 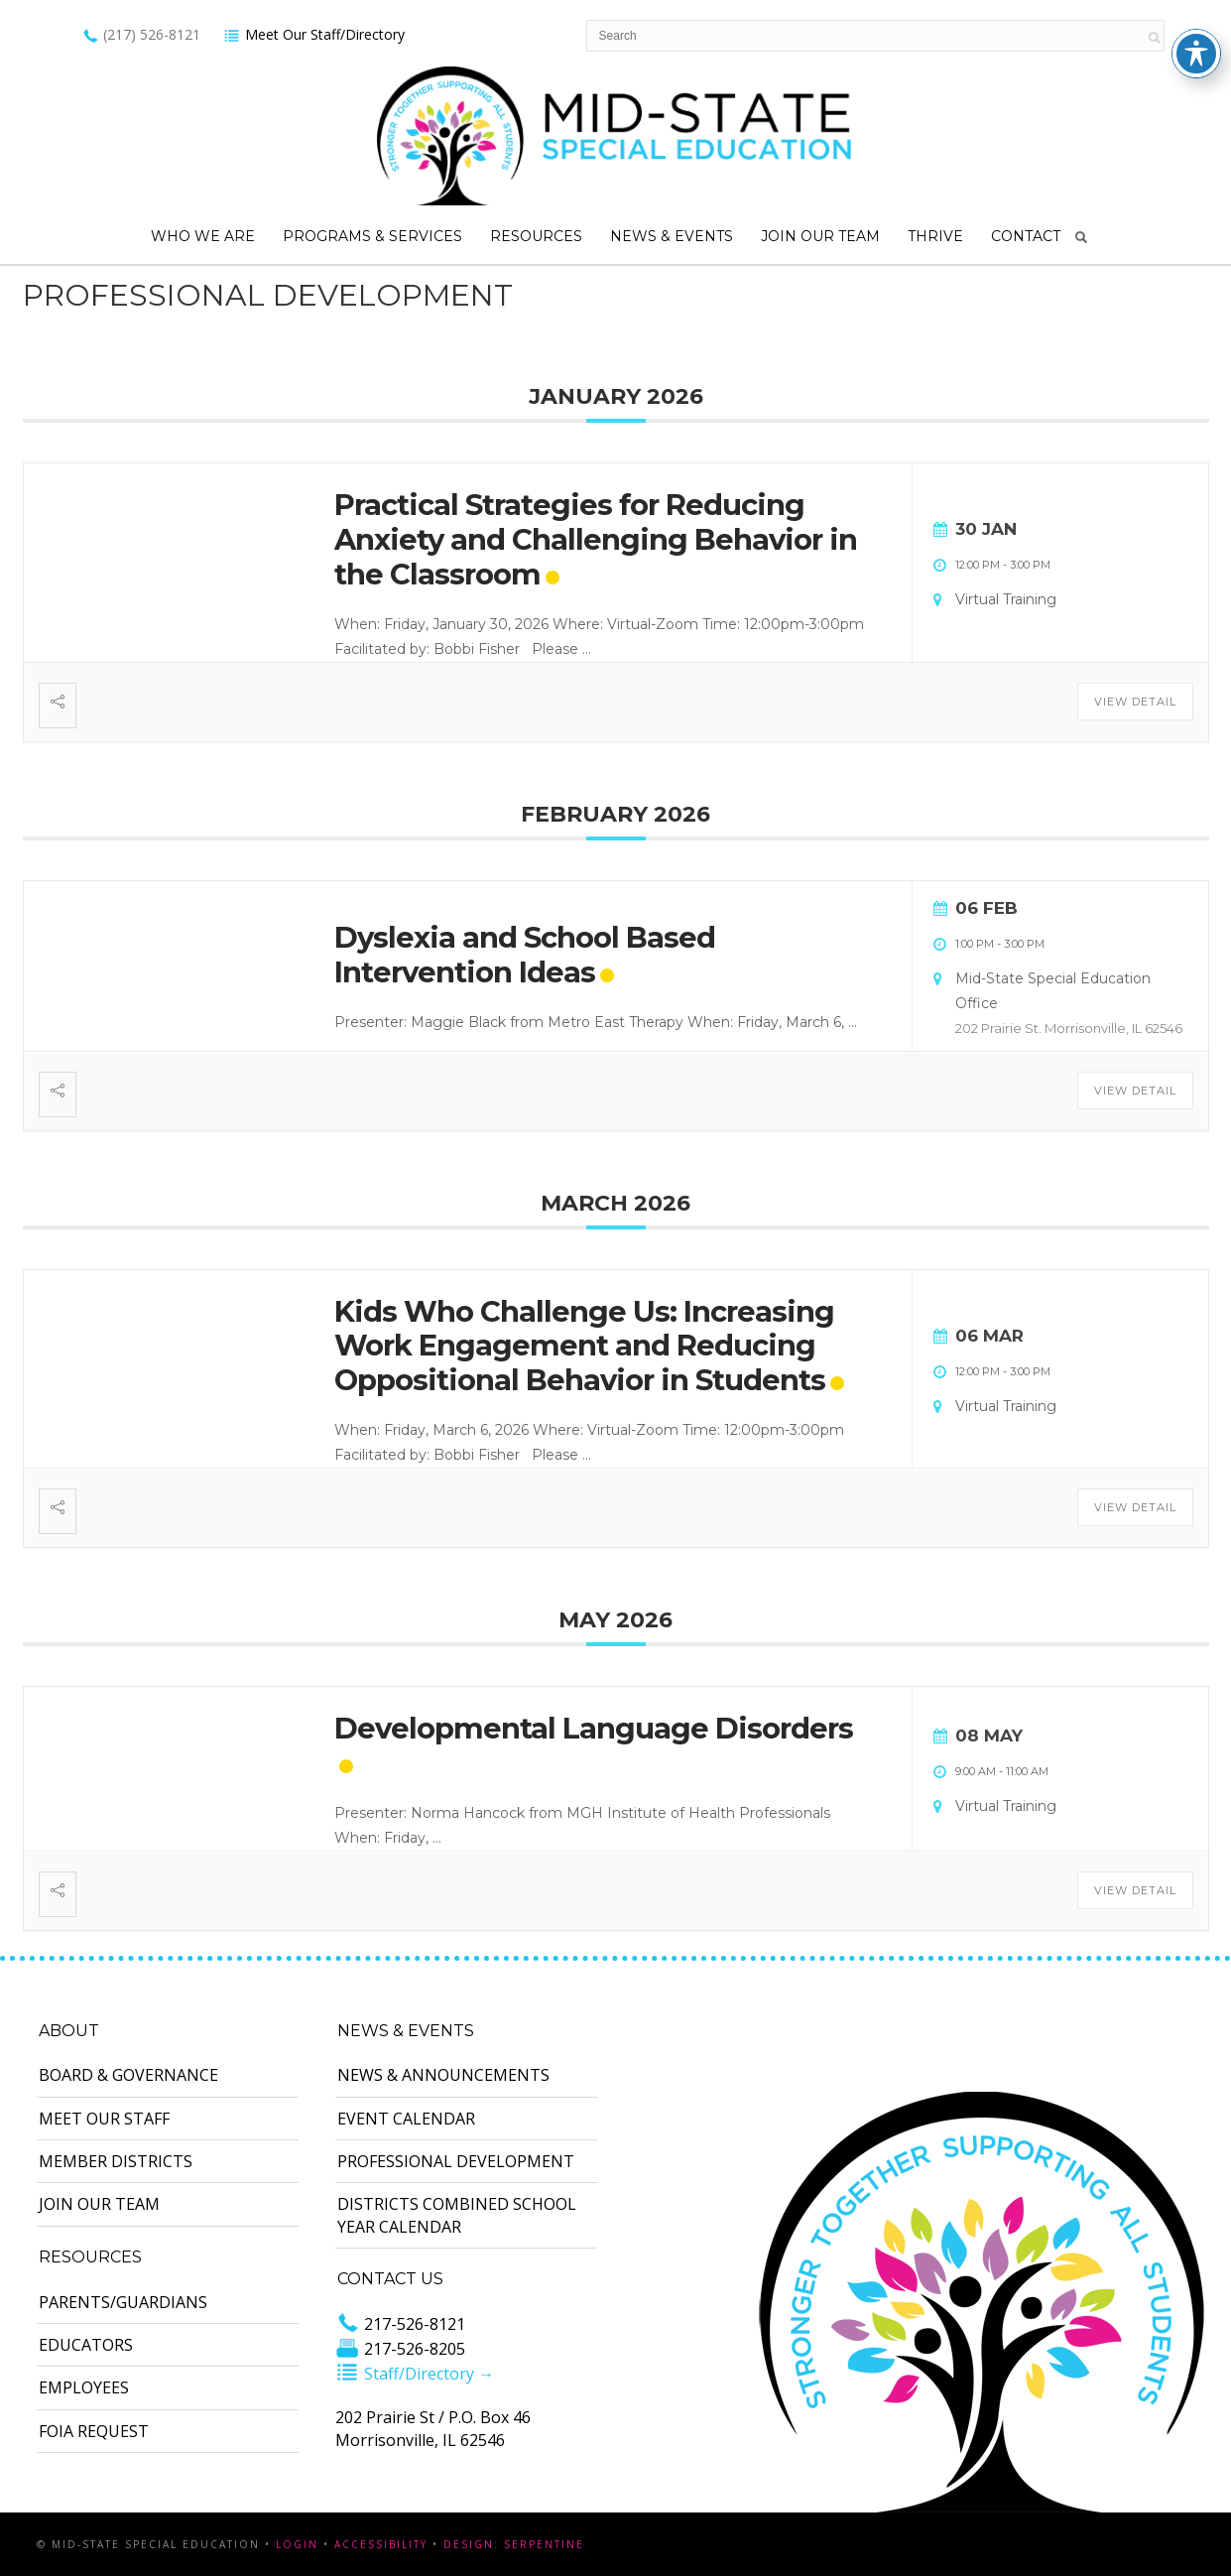 What do you see at coordinates (935, 236) in the screenshot?
I see `Thrive` at bounding box center [935, 236].